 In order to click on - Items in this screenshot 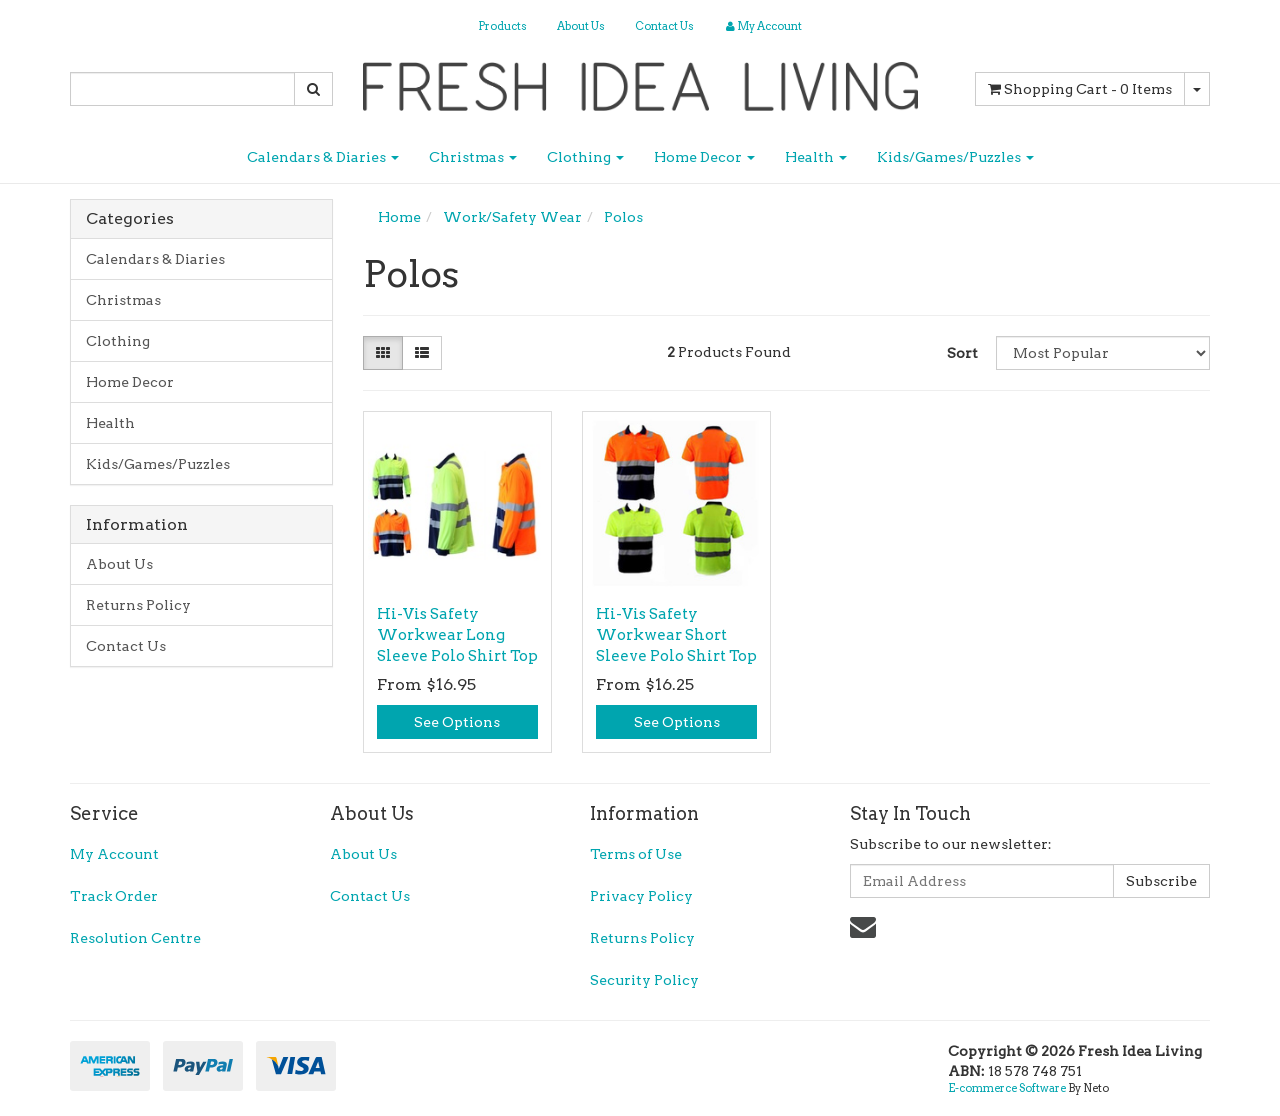, I will do `click(1080, 89)`.